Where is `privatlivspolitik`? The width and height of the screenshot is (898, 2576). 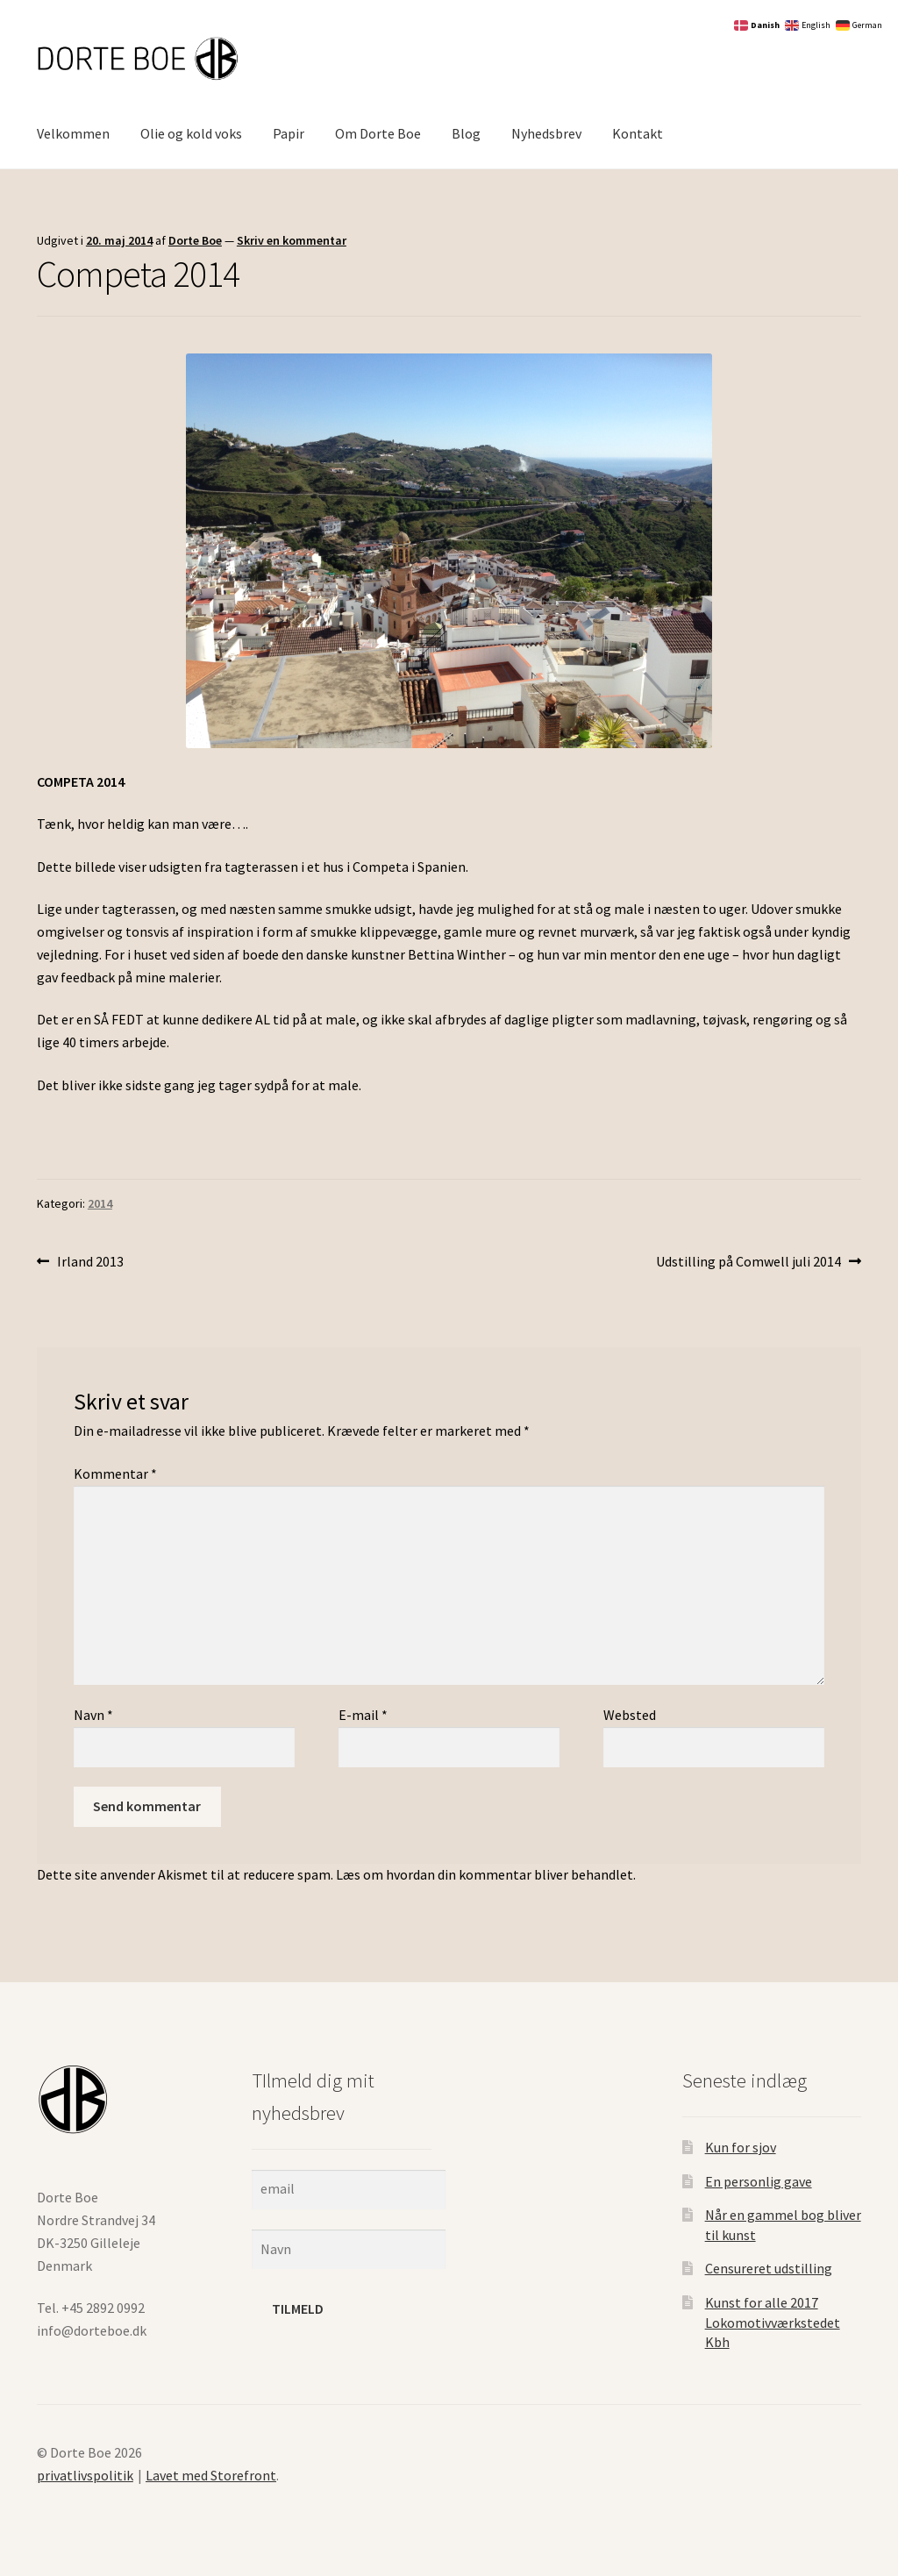 privatlivspolitik is located at coordinates (85, 2475).